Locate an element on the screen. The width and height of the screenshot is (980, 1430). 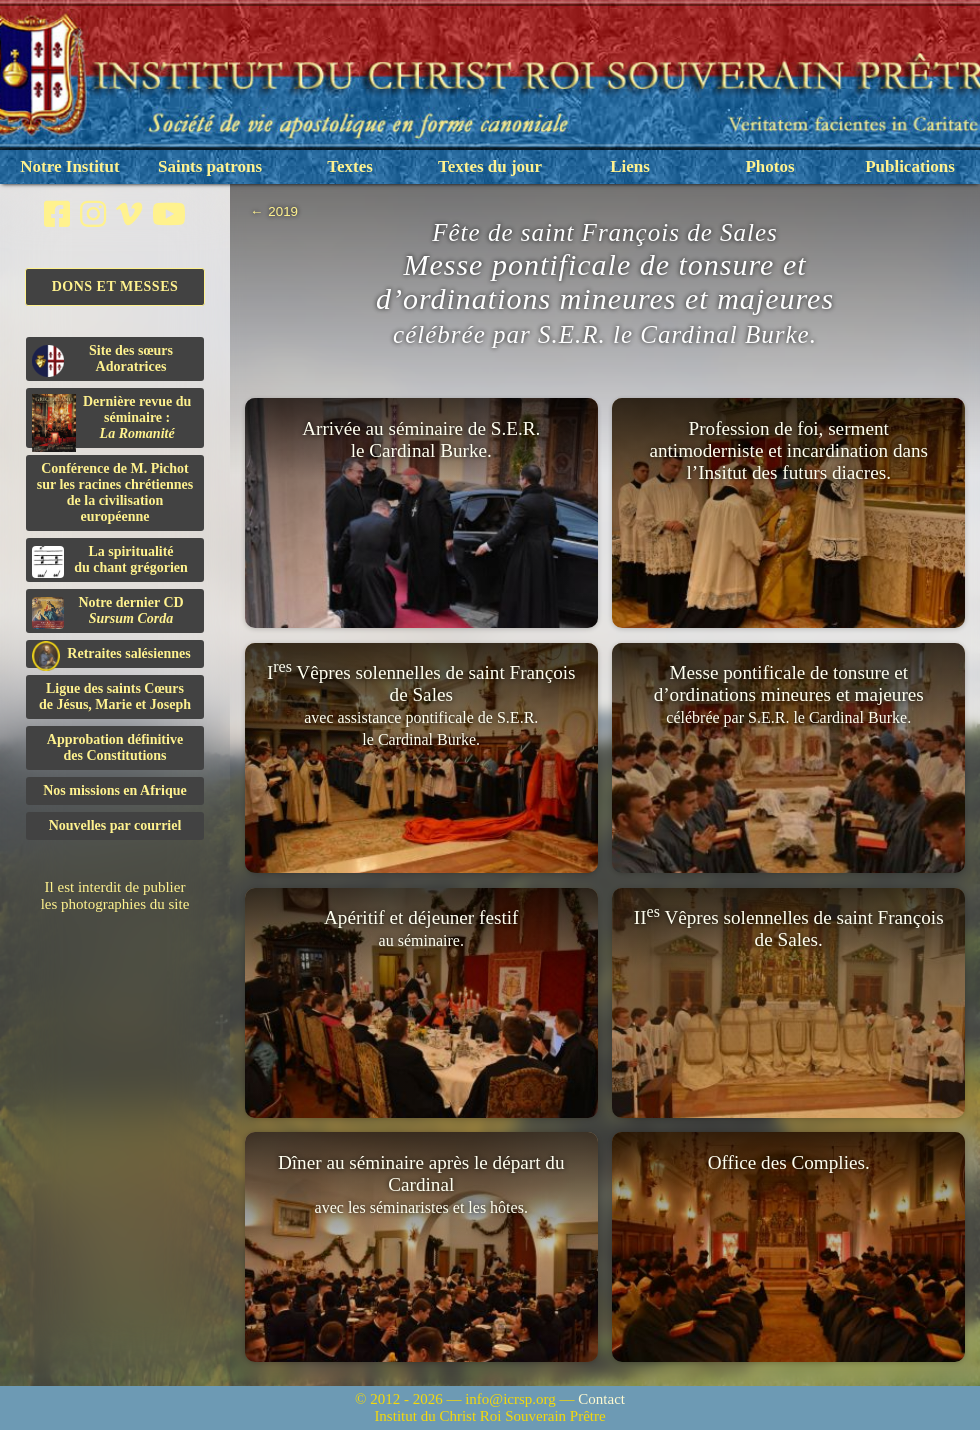
Notre dernier CD is located at coordinates (108, 612).